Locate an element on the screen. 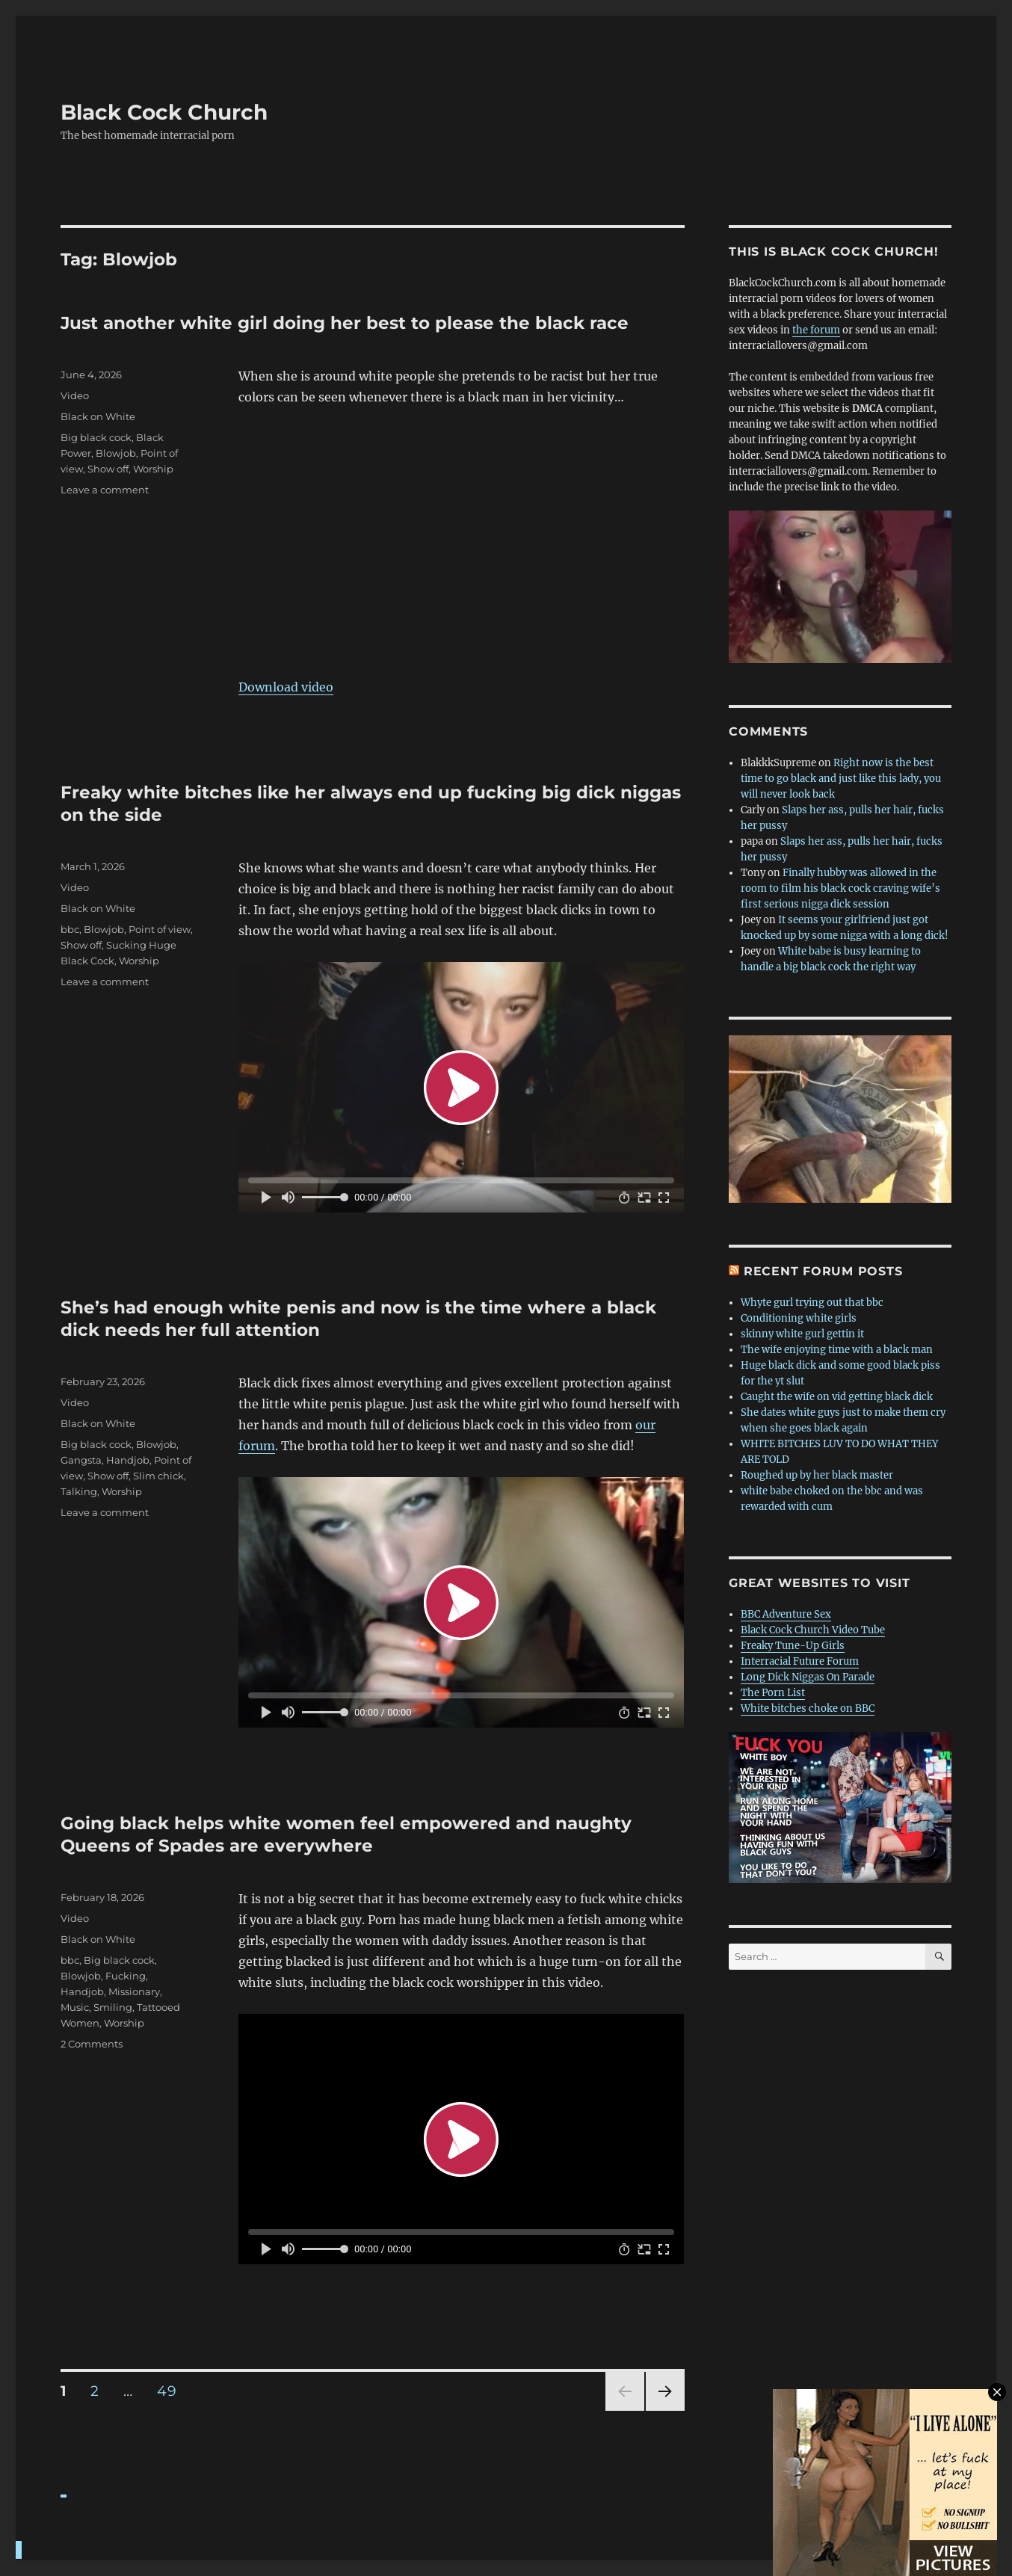 This screenshot has width=1012, height=2576. Music is located at coordinates (75, 2007).